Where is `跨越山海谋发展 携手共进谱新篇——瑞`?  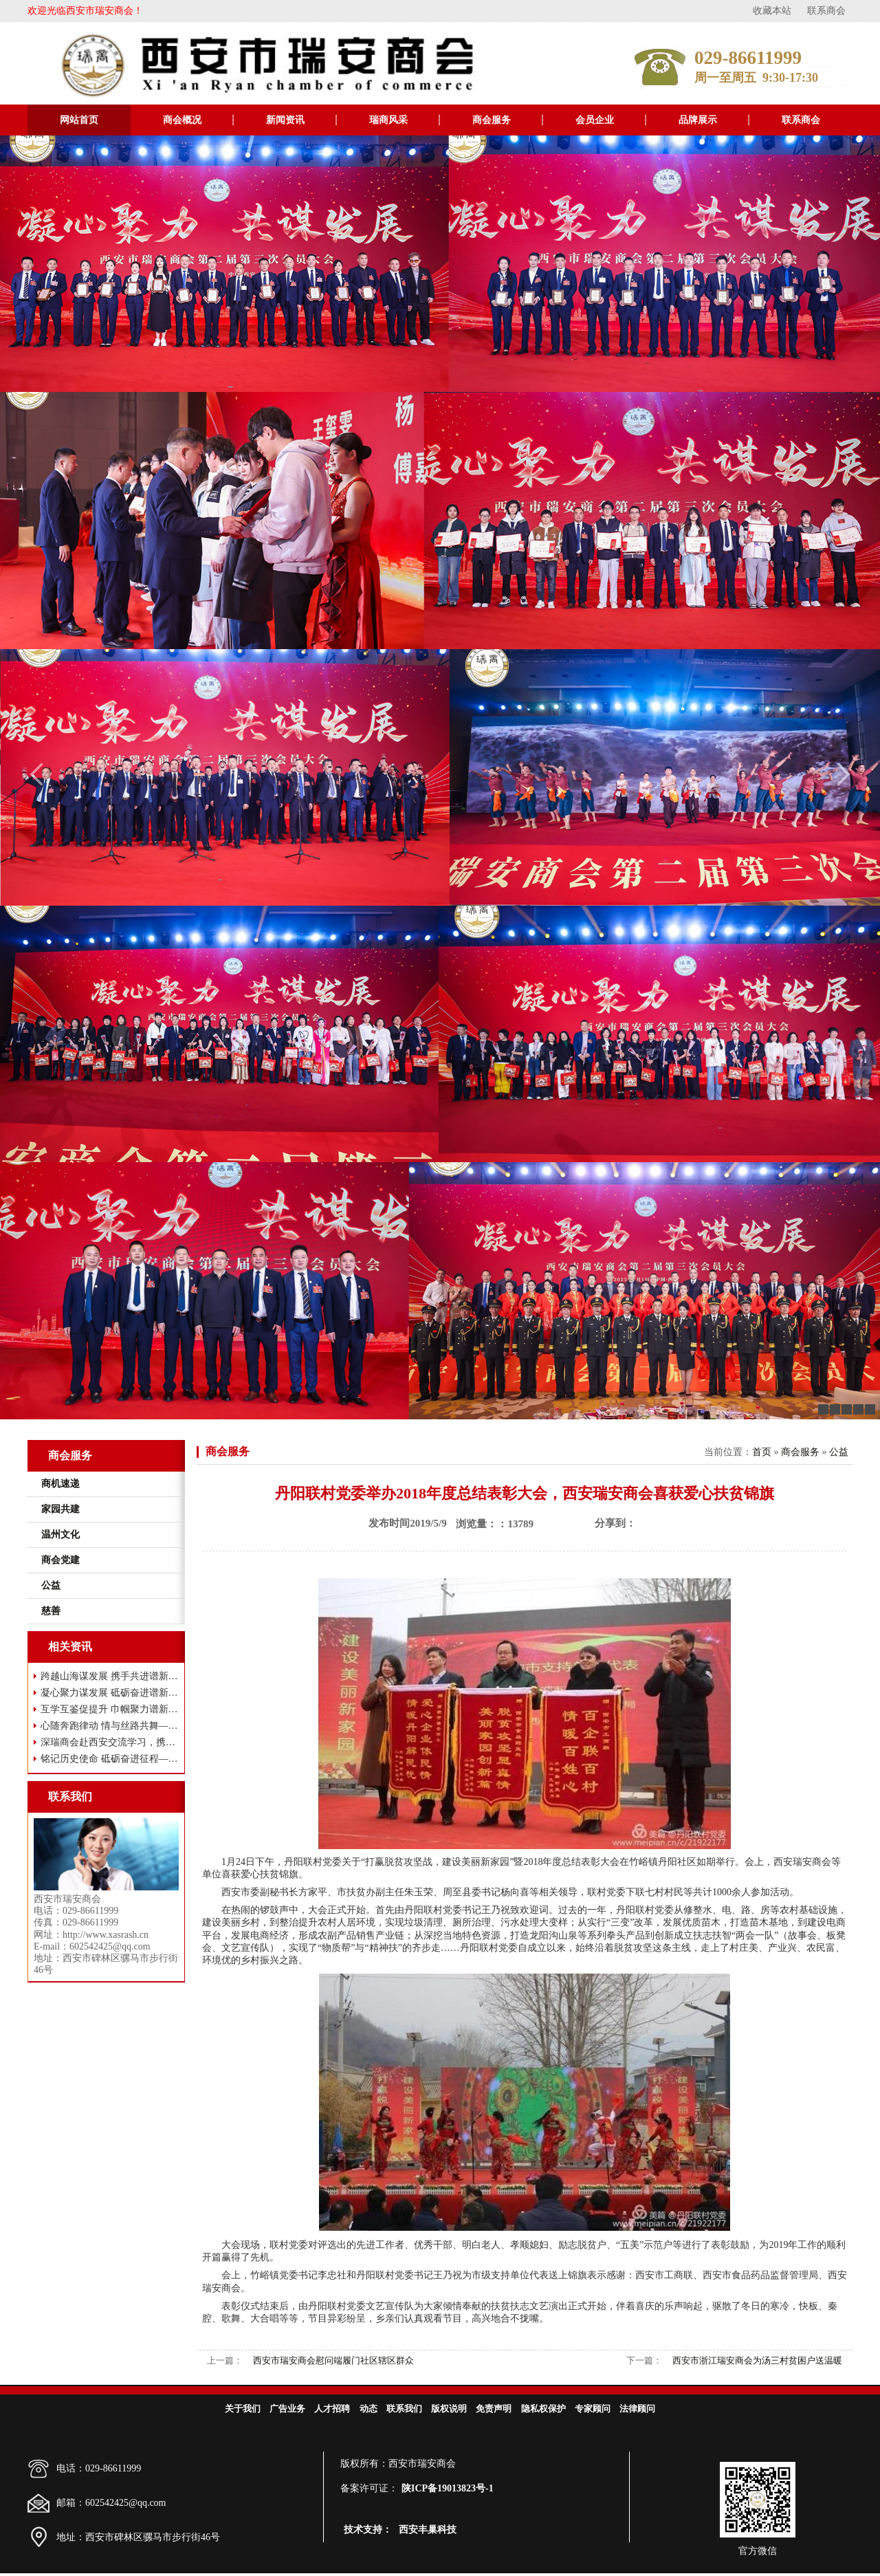 跨越山海谋发展 携手共进谱新篇——瑞 is located at coordinates (110, 1676).